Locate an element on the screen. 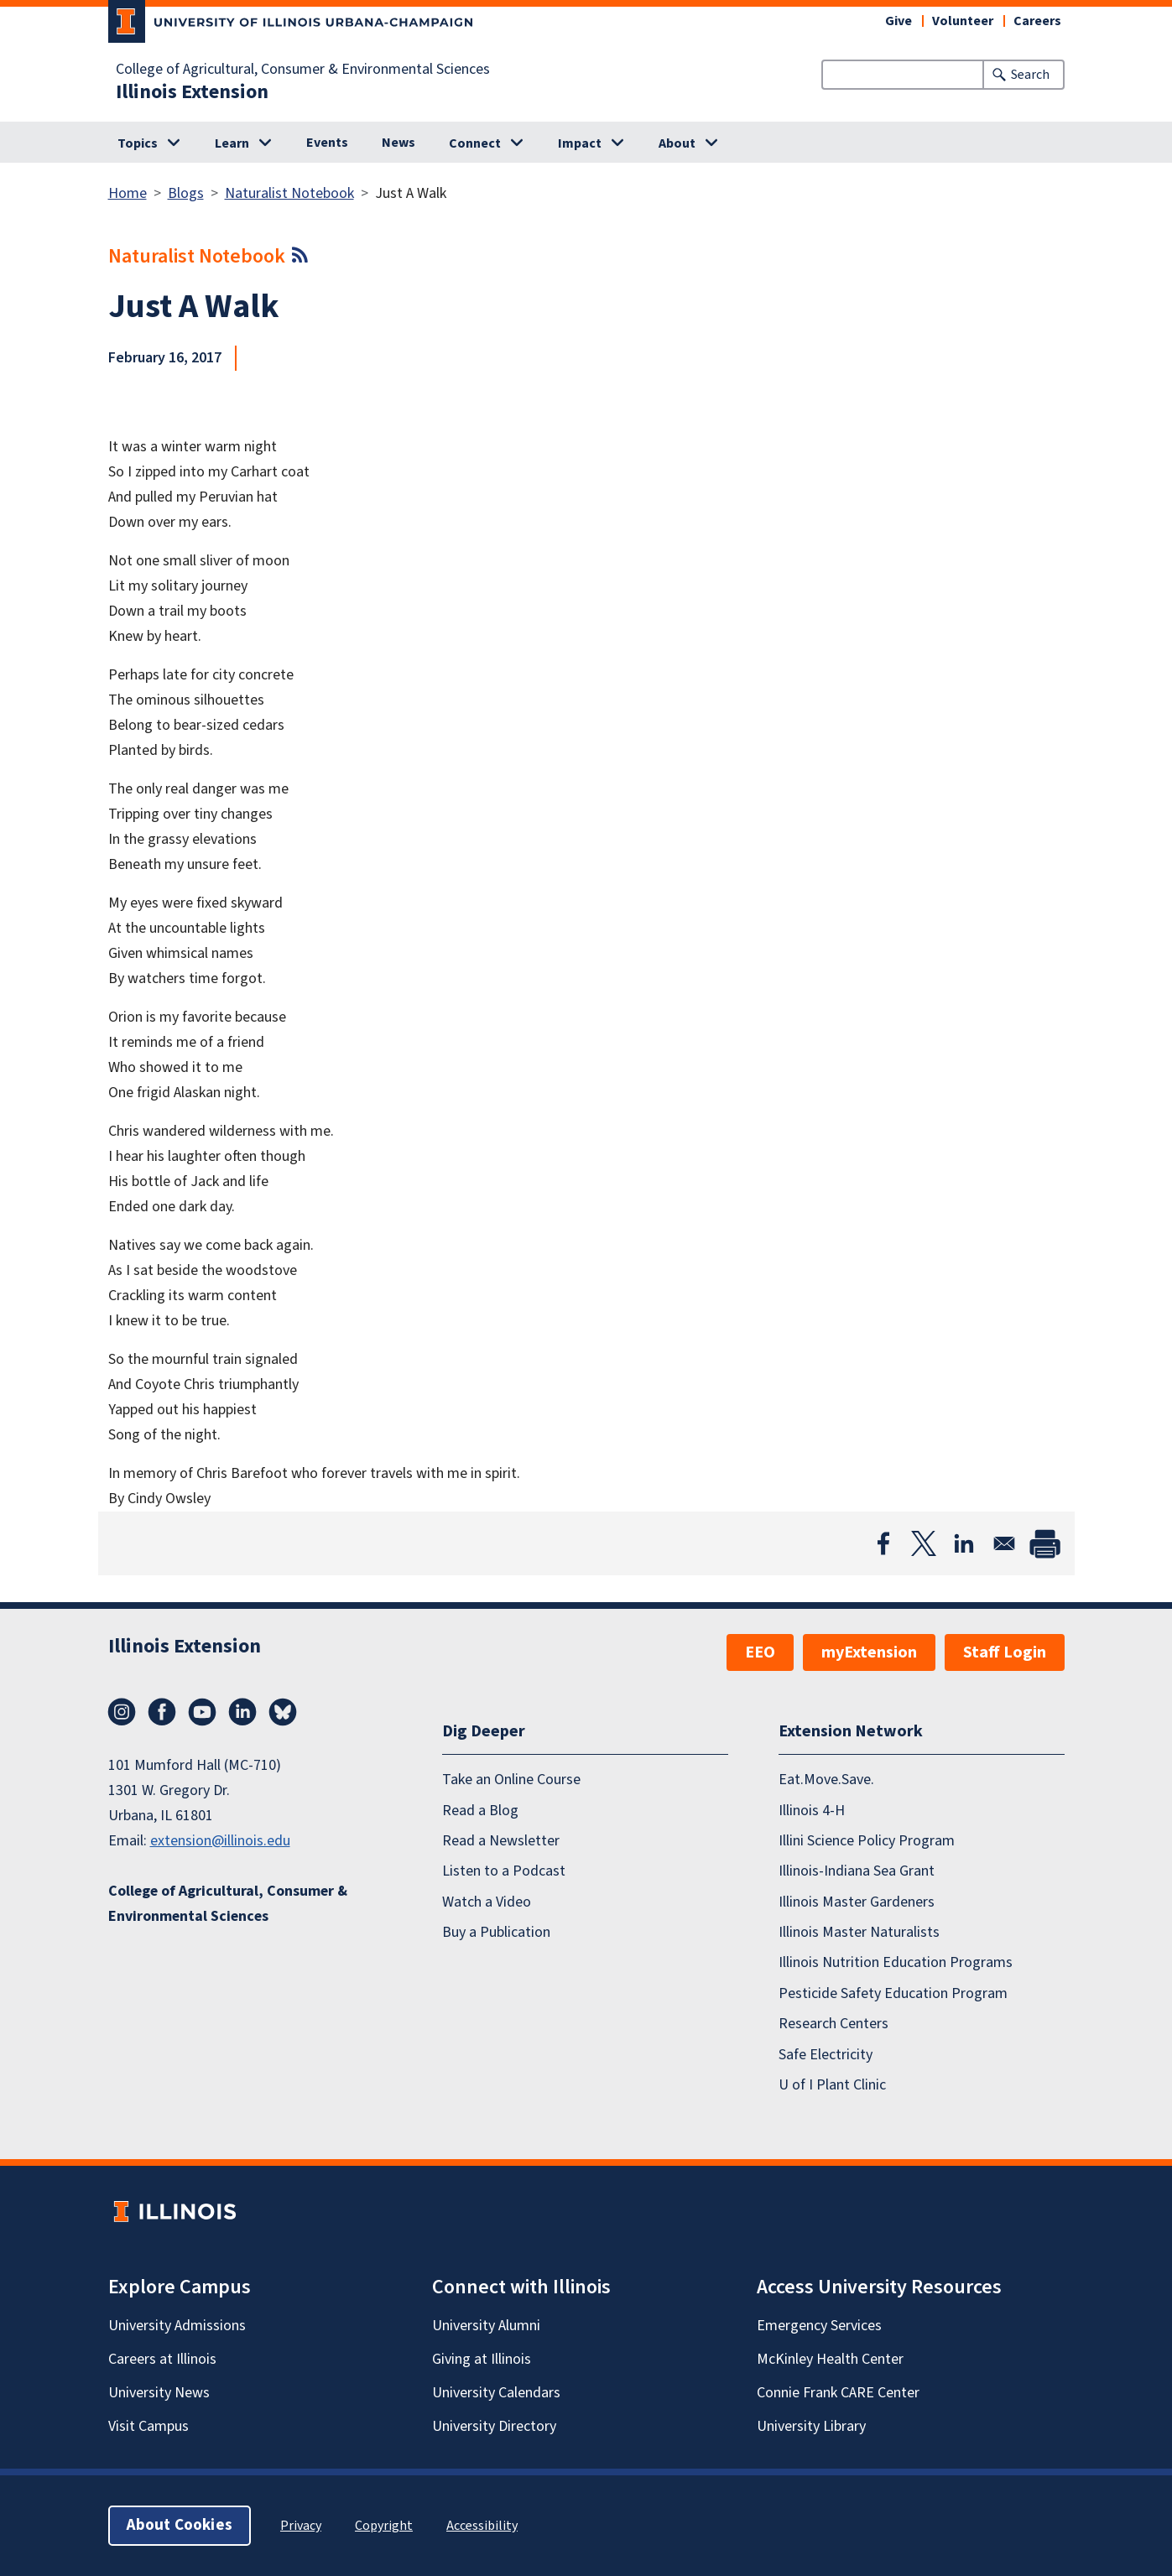 Image resolution: width=1172 pixels, height=2576 pixels. Give is located at coordinates (898, 21).